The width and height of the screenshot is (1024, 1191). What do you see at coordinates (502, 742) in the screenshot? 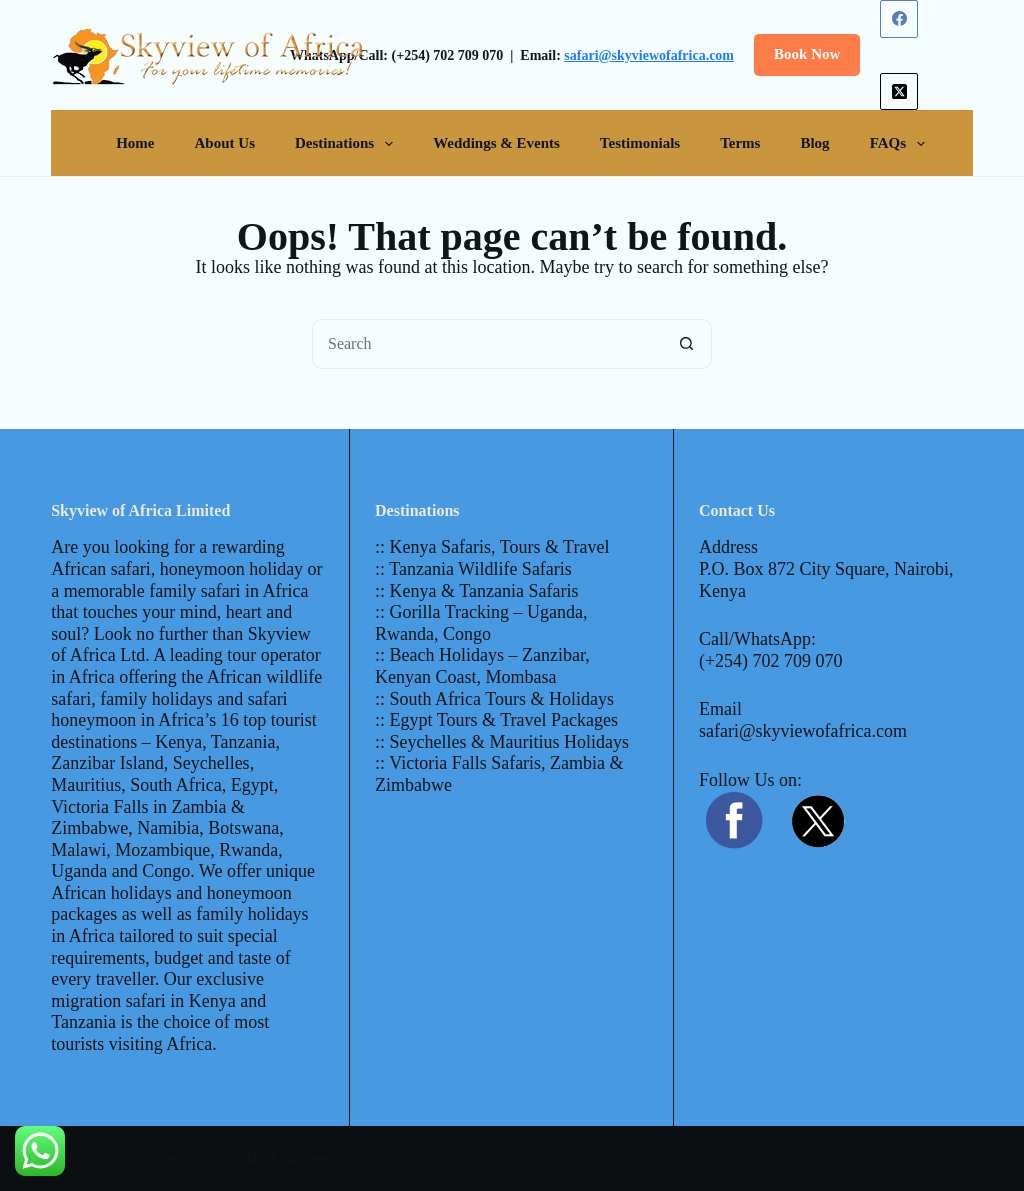
I see `:: Seychelles & Mauritius Holidays` at bounding box center [502, 742].